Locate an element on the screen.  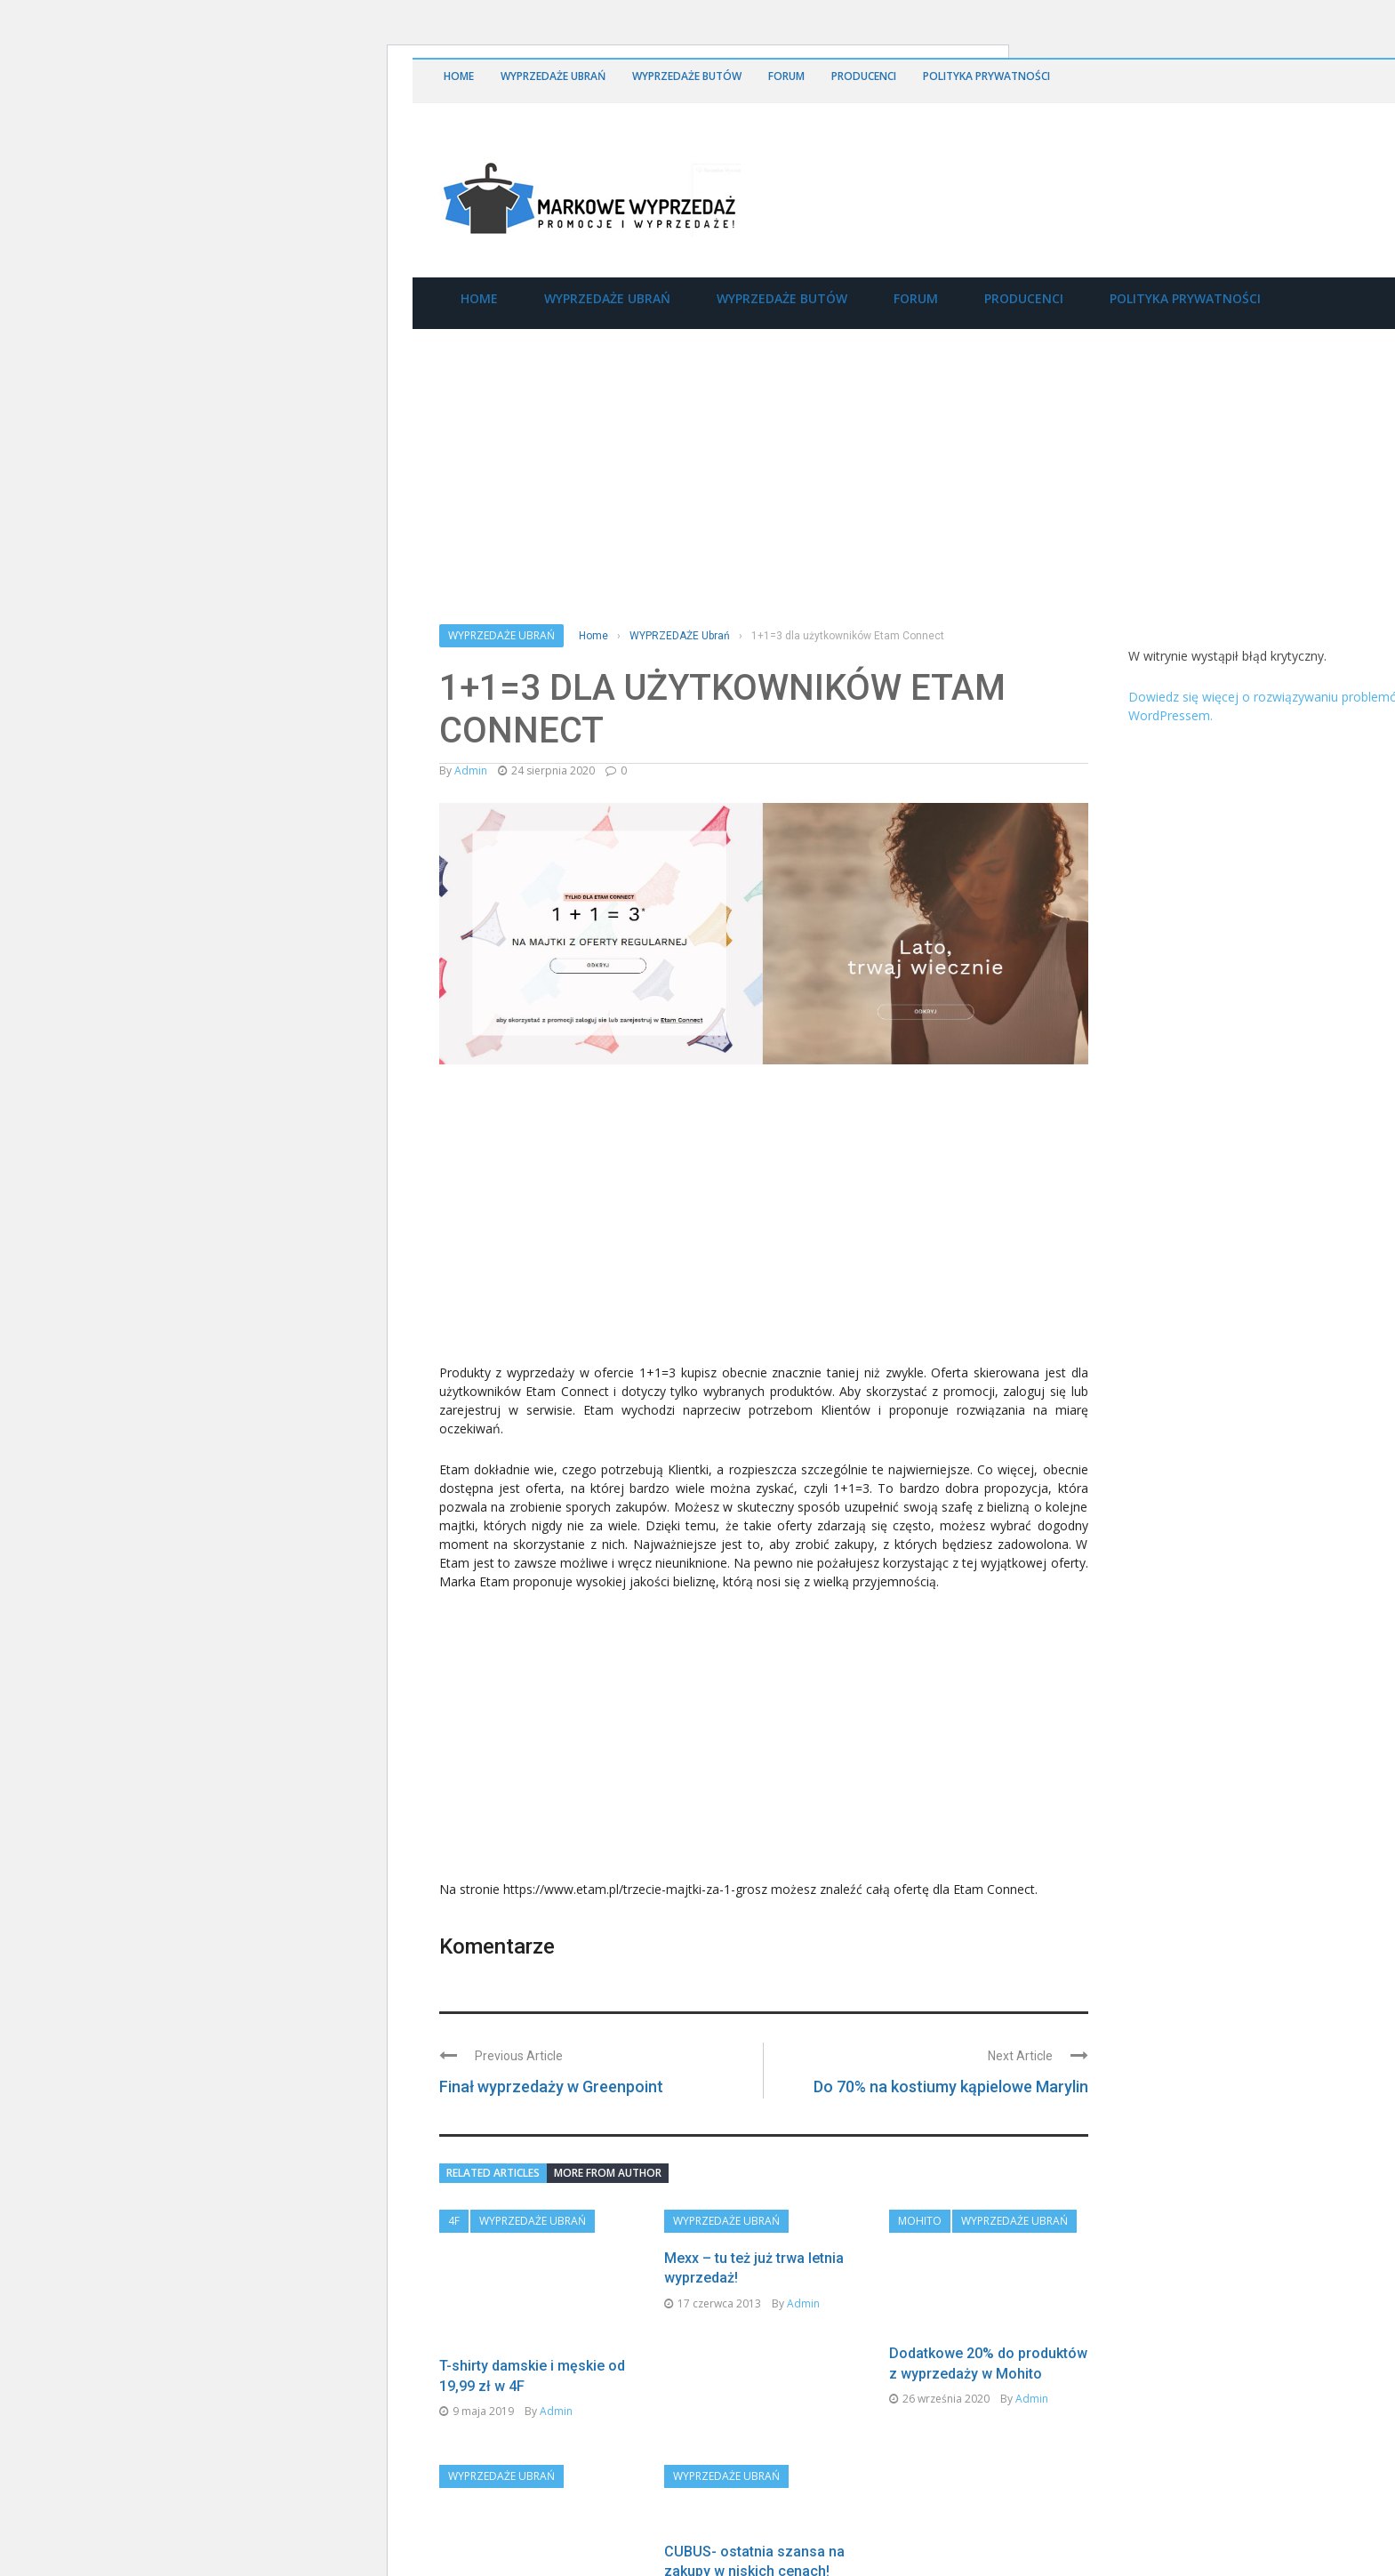
Producenci is located at coordinates (863, 76).